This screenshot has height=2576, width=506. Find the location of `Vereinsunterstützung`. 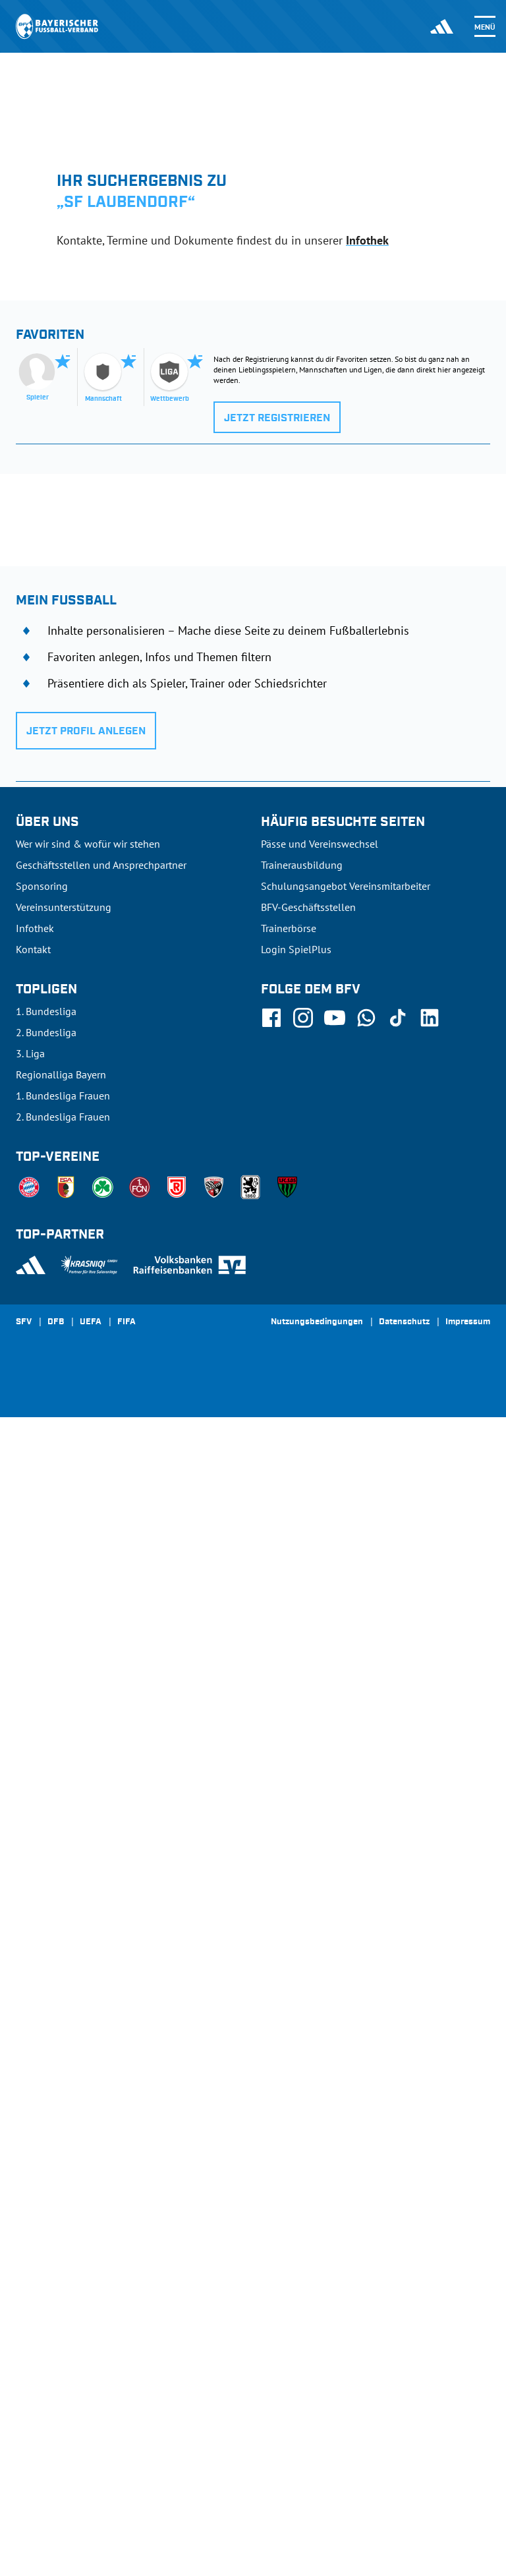

Vereinsunterstützung is located at coordinates (63, 2065).